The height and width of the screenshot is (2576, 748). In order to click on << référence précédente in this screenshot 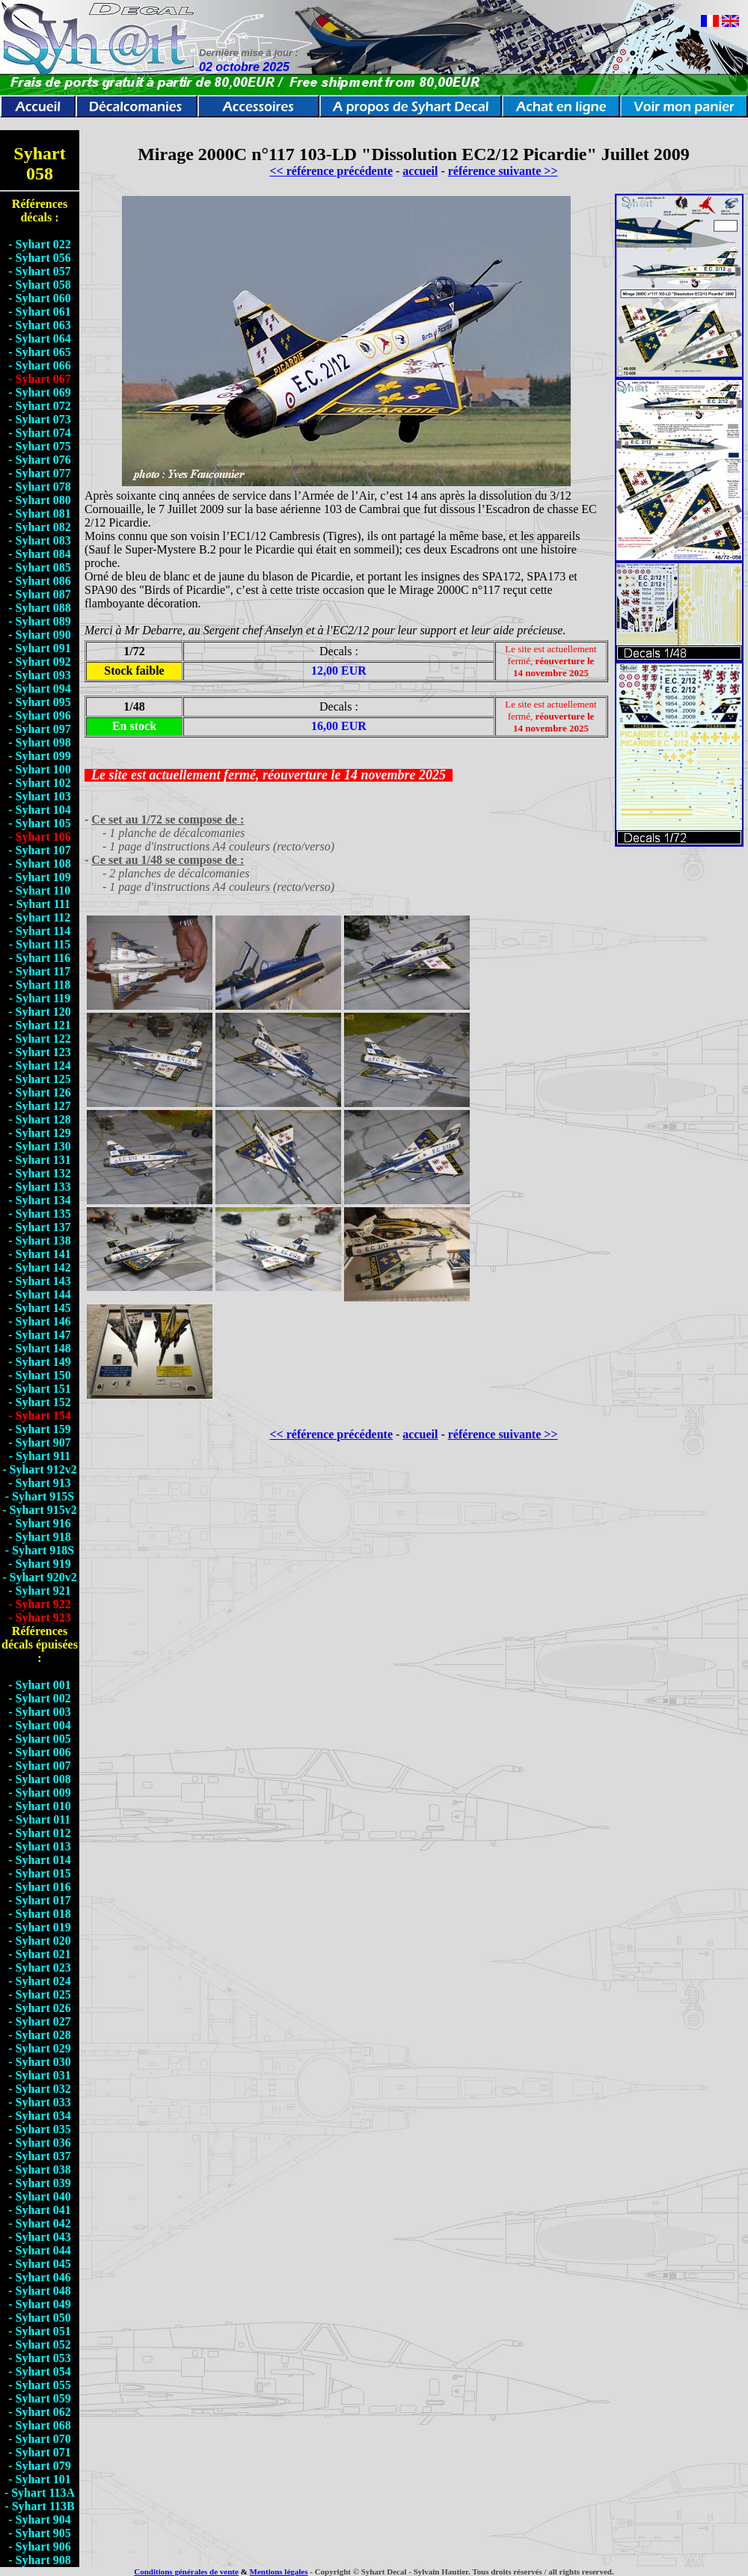, I will do `click(331, 171)`.